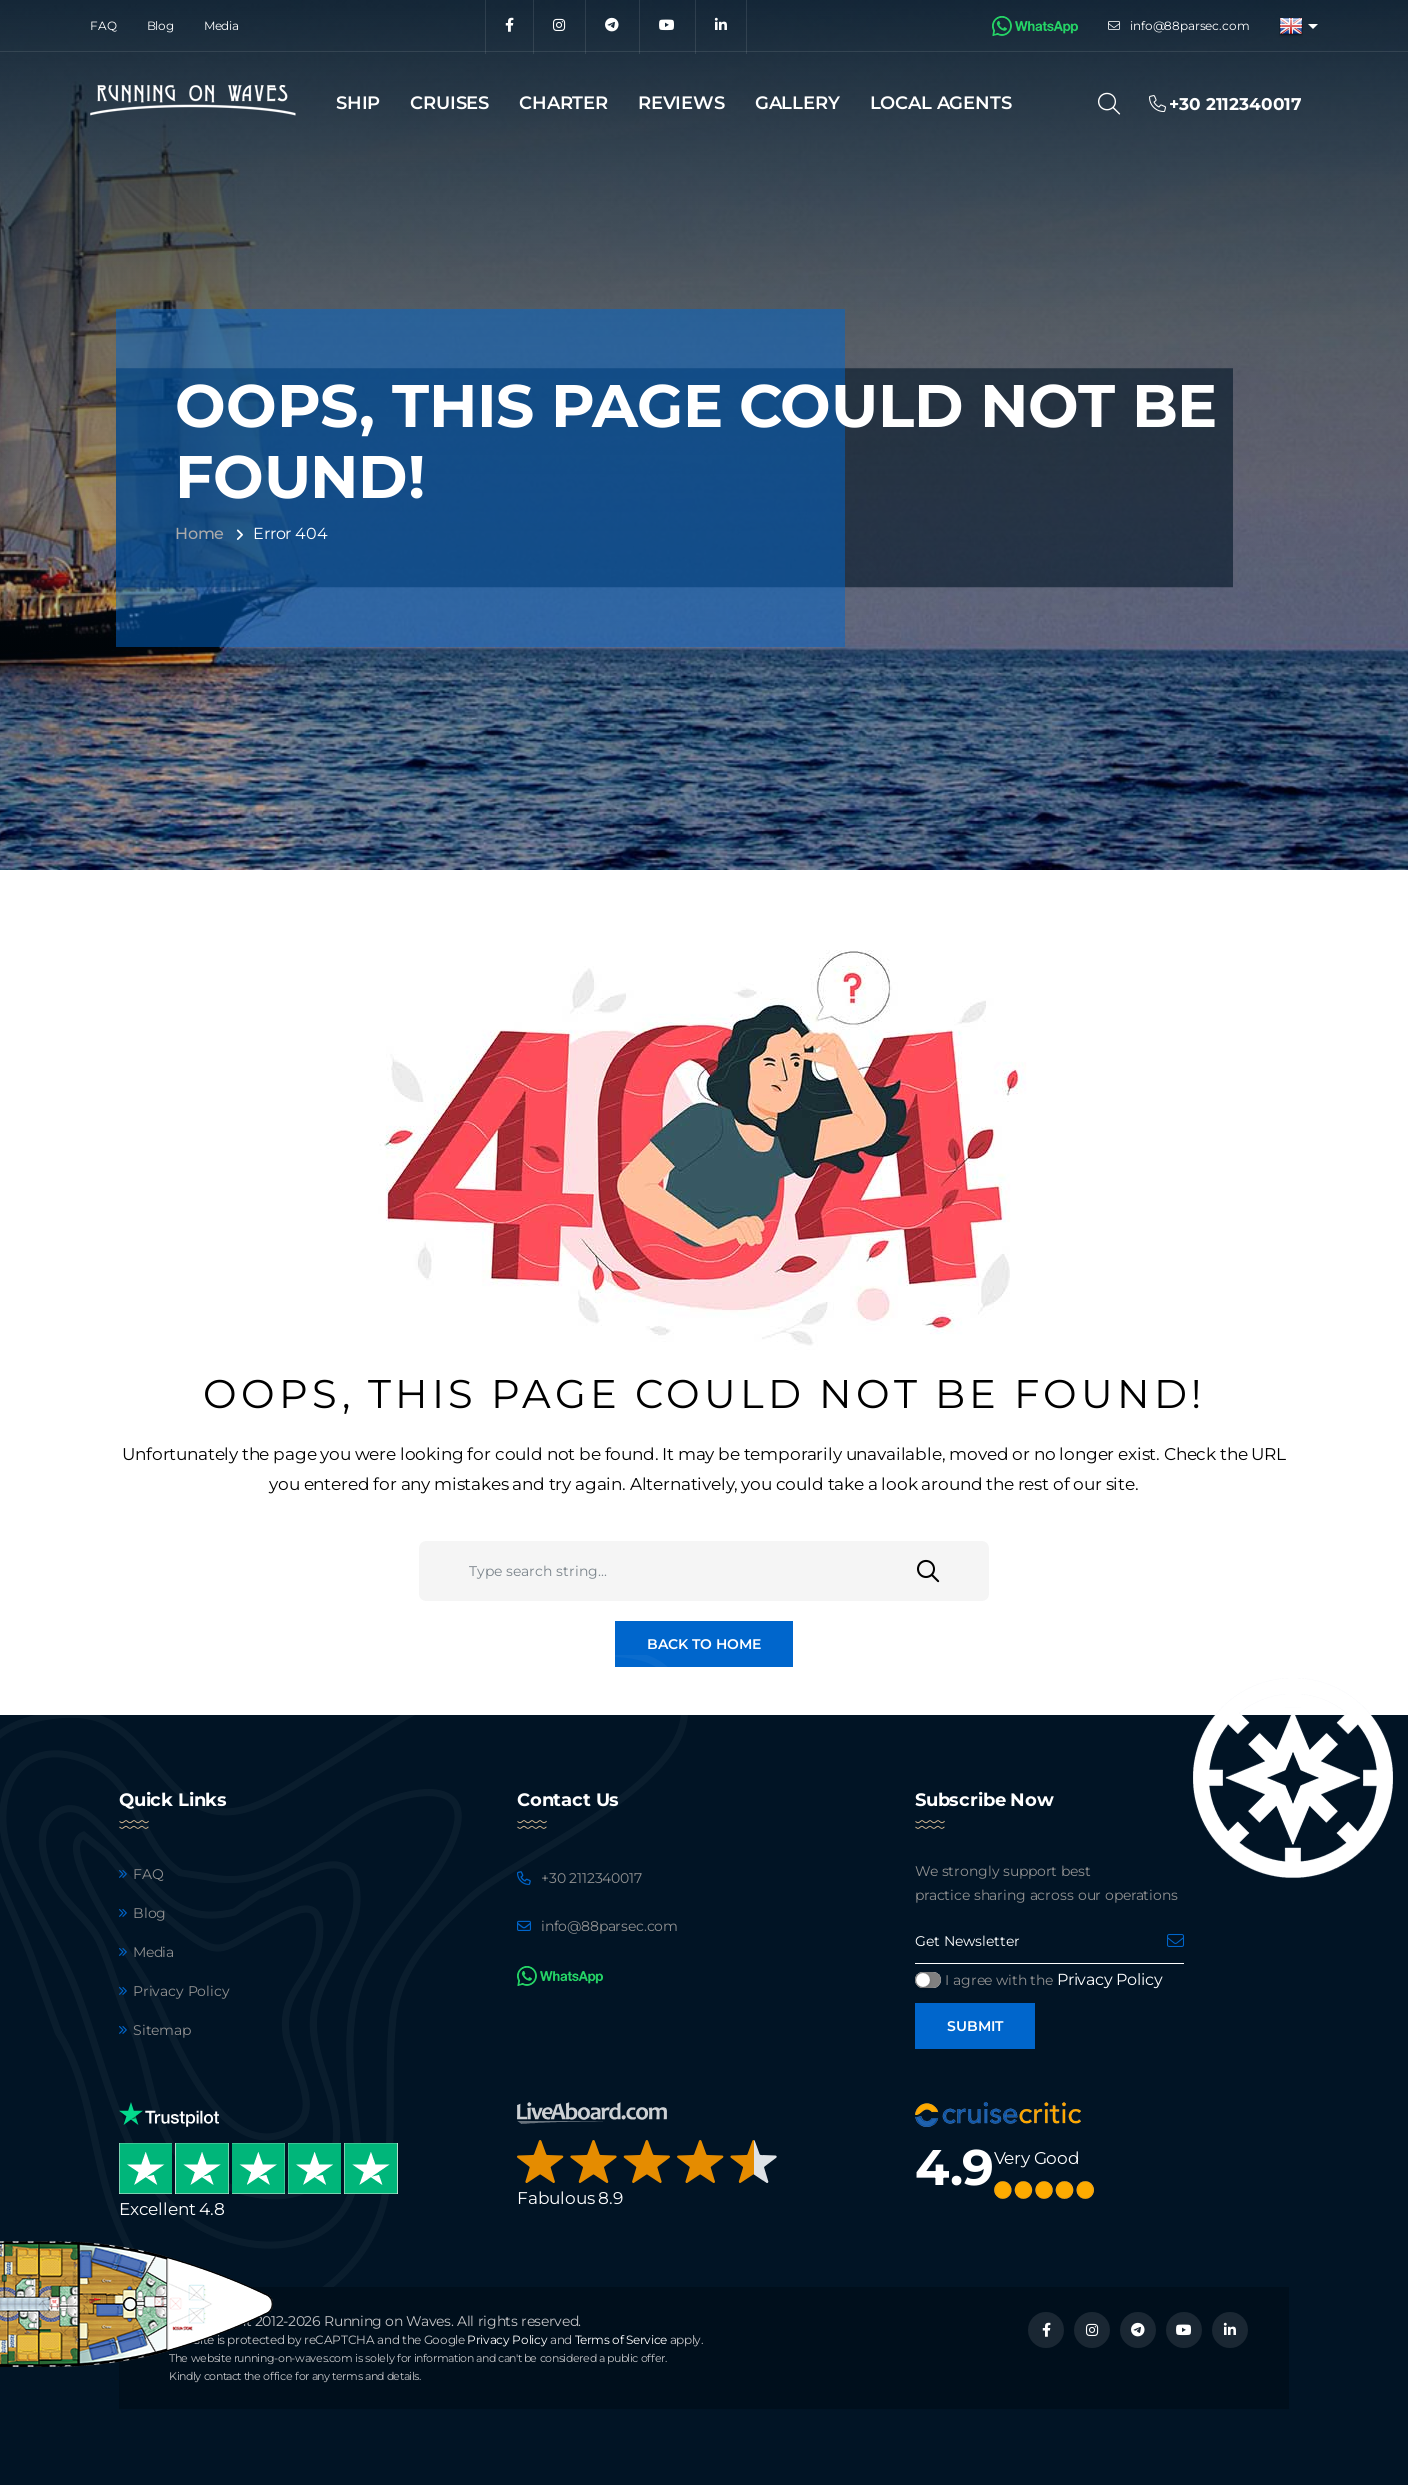 The image size is (1408, 2485). I want to click on Local agents, so click(941, 103).